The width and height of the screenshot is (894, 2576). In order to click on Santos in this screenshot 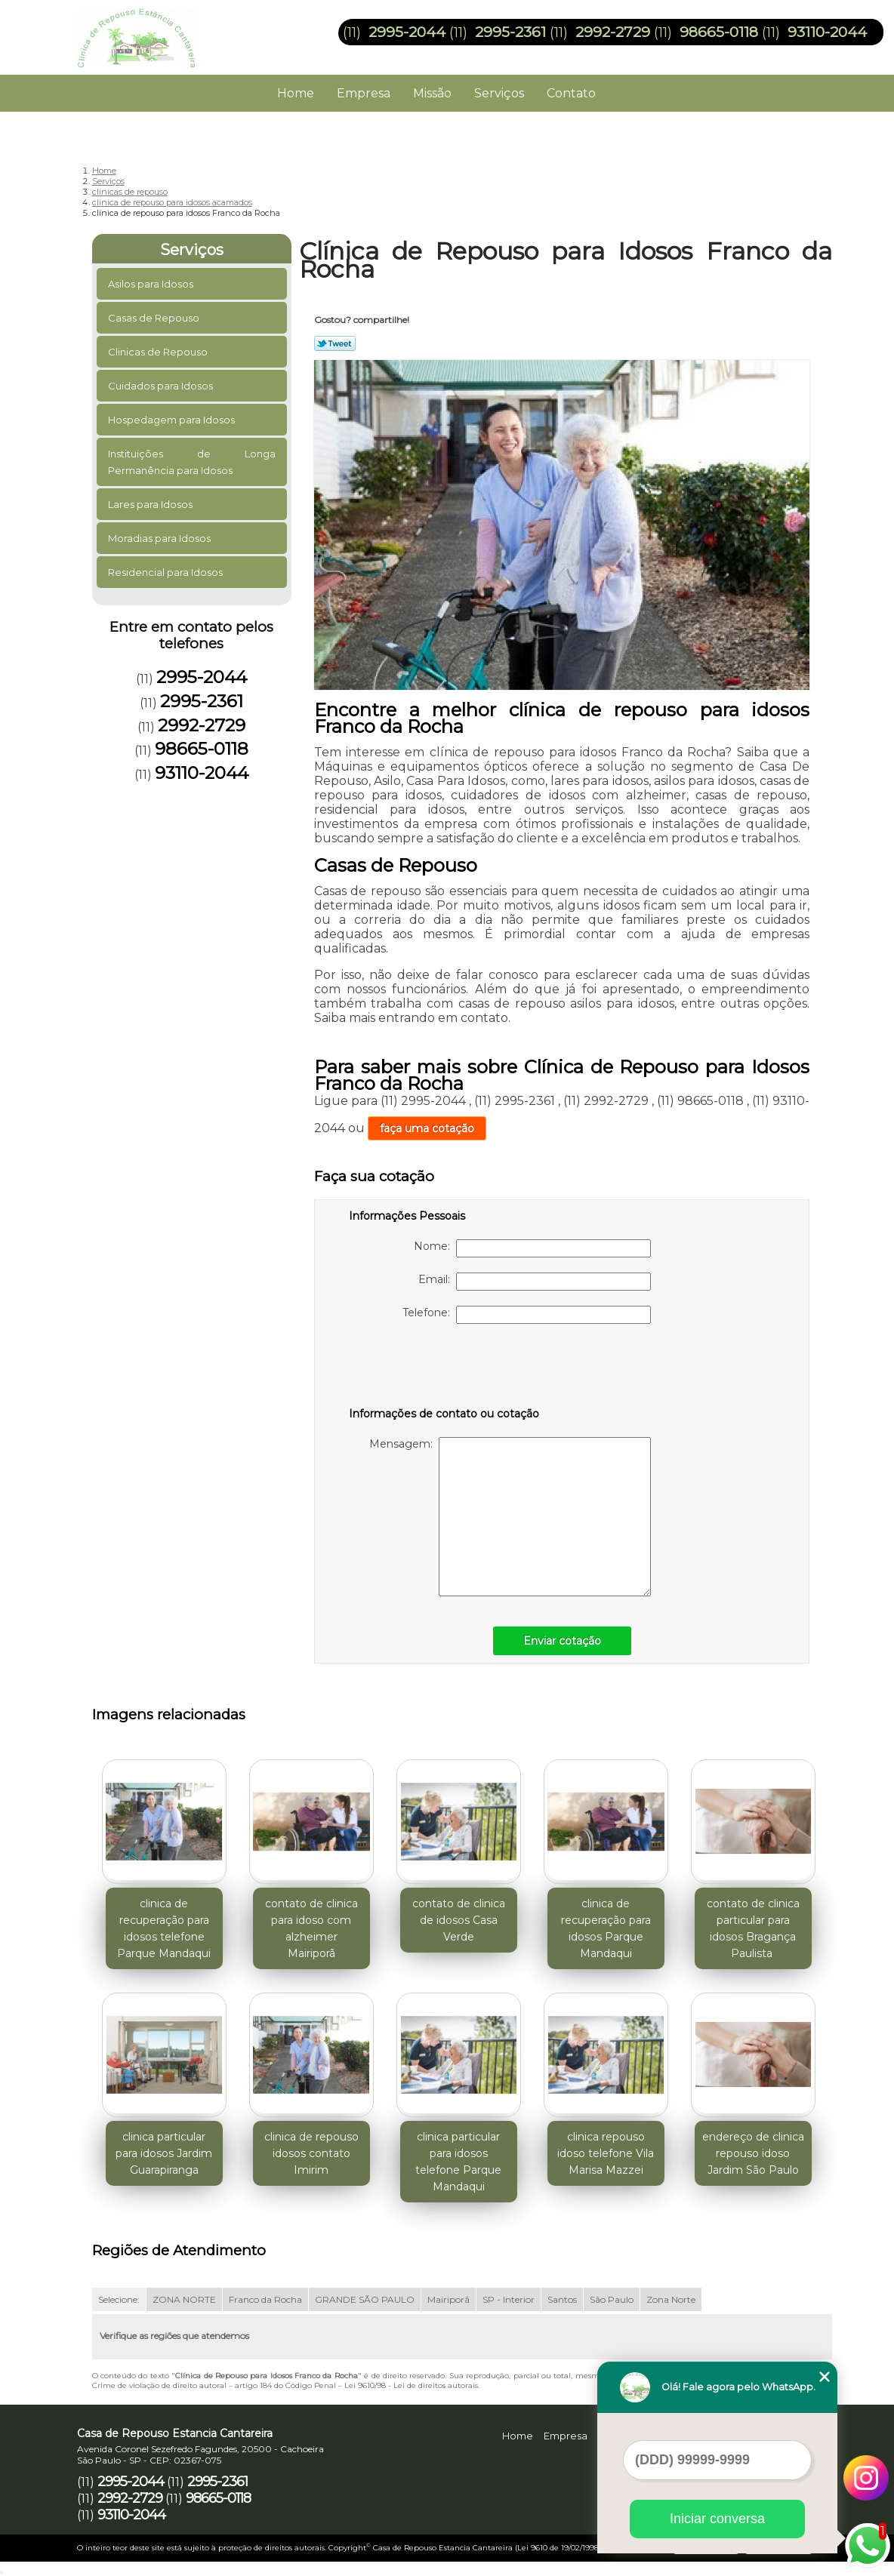, I will do `click(562, 2299)`.